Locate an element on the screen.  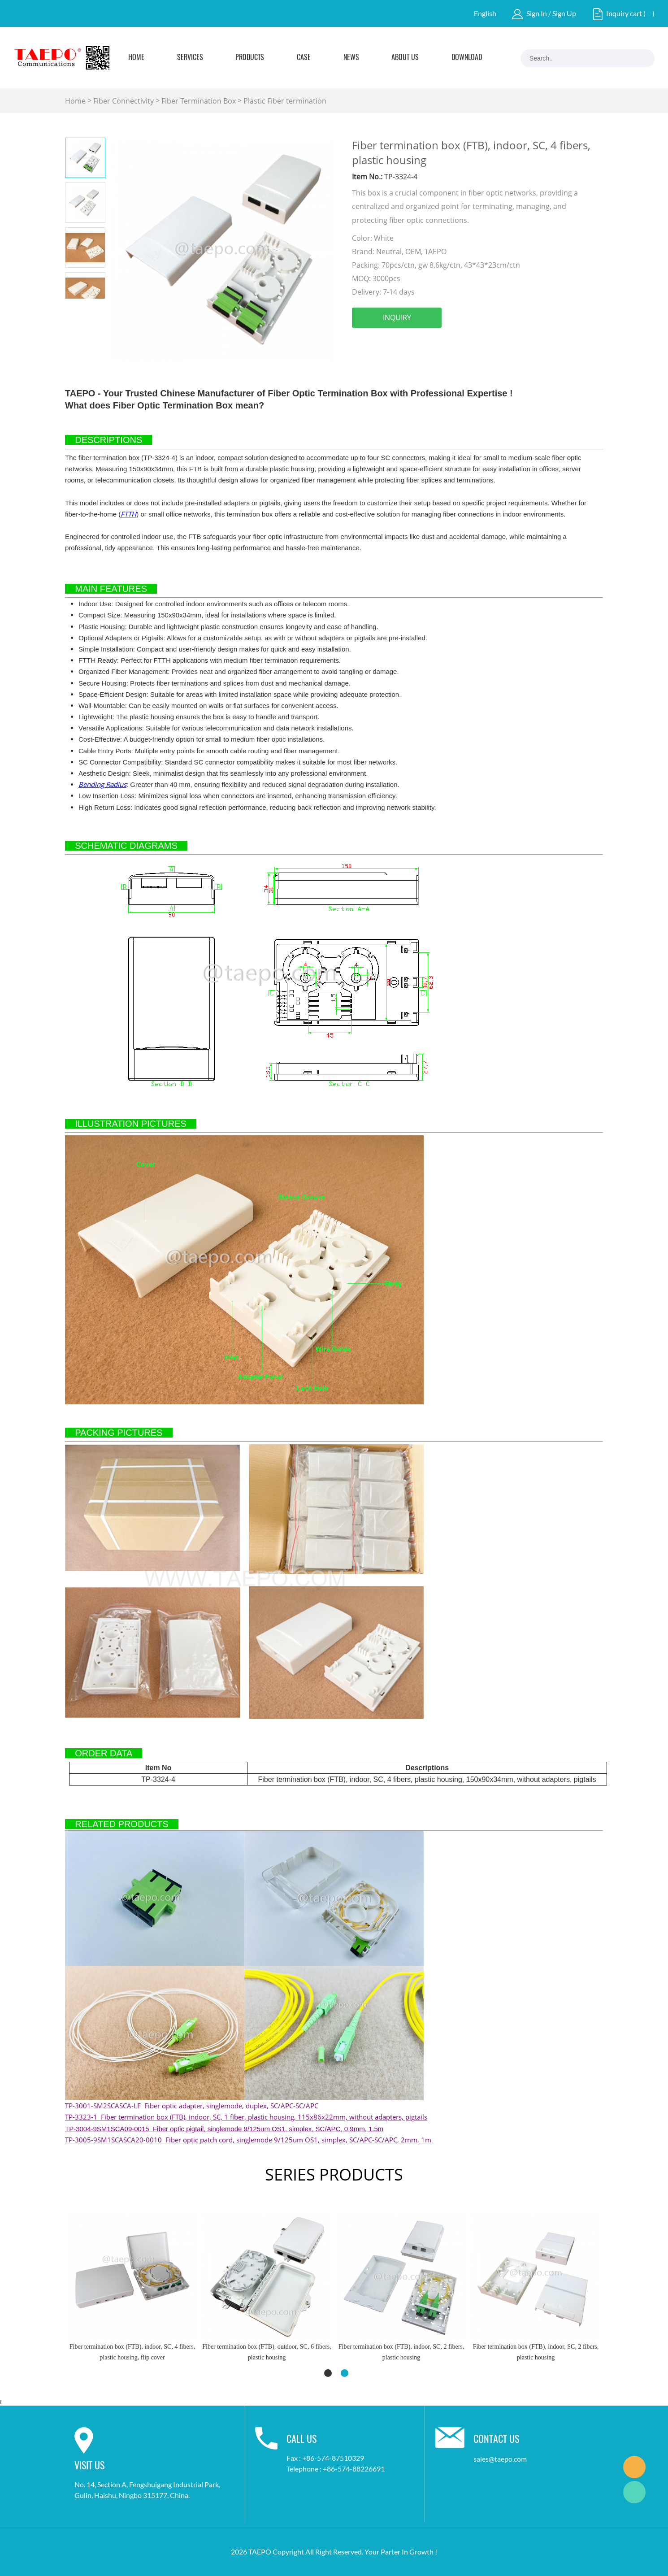
whatsapp is located at coordinates (479, 343).